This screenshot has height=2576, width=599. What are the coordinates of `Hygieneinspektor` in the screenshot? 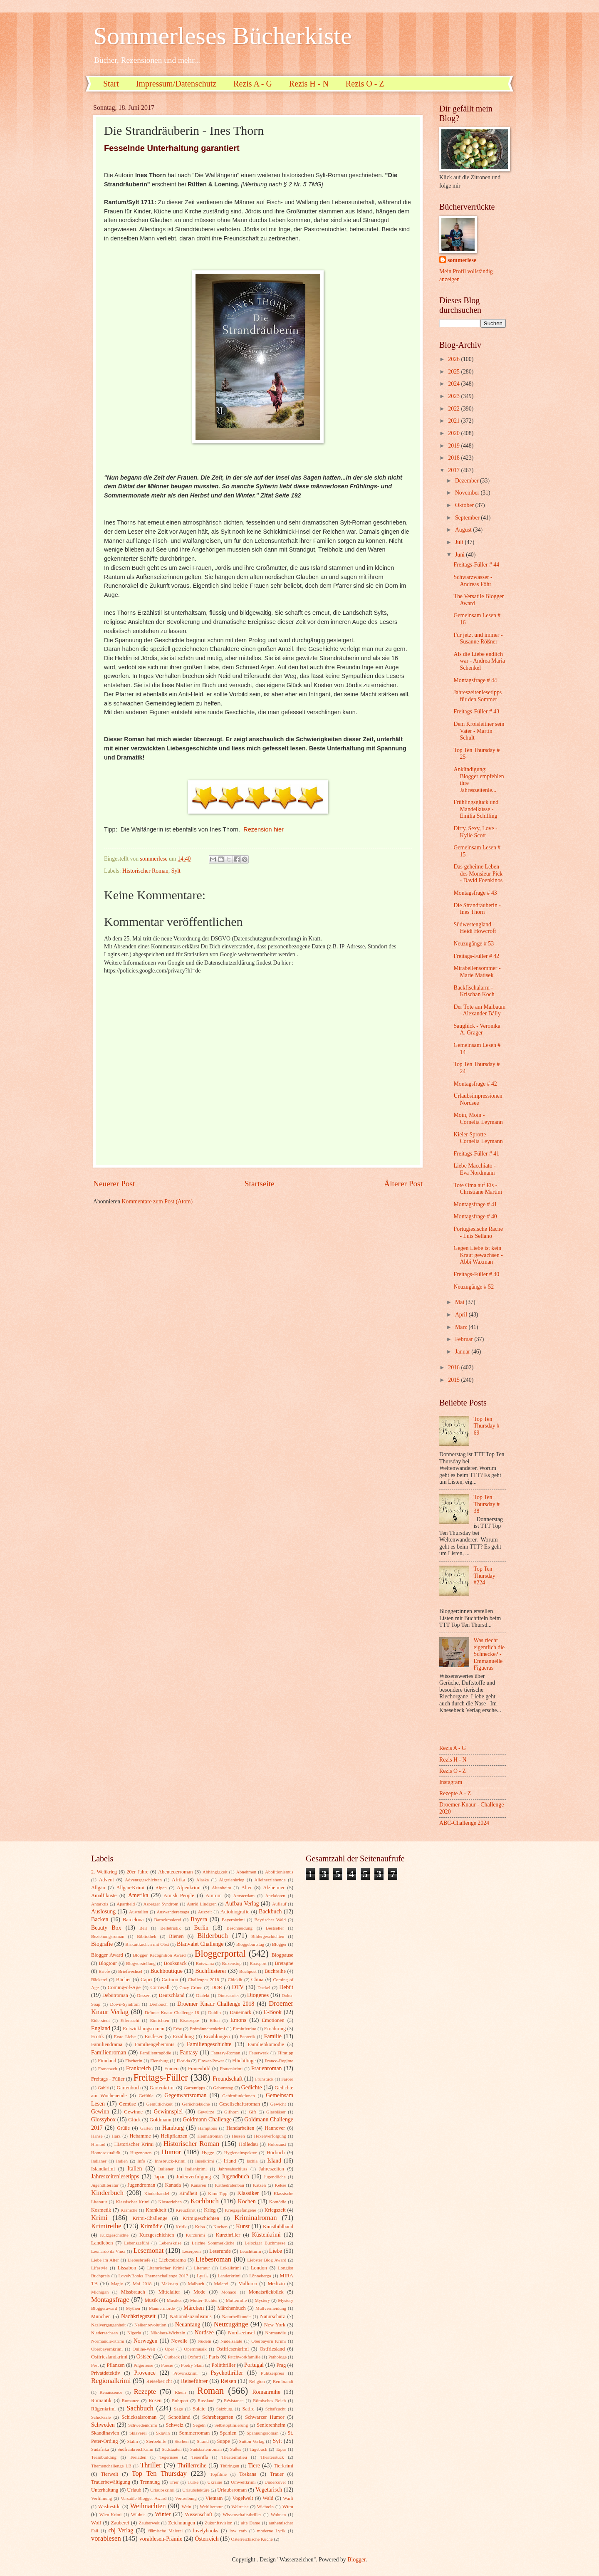 It's located at (240, 2152).